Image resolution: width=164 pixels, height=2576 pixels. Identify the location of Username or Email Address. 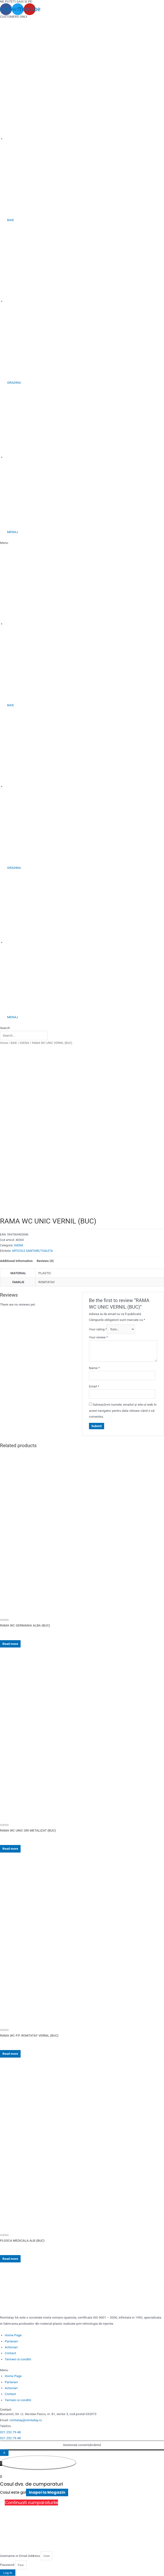
(20, 2556).